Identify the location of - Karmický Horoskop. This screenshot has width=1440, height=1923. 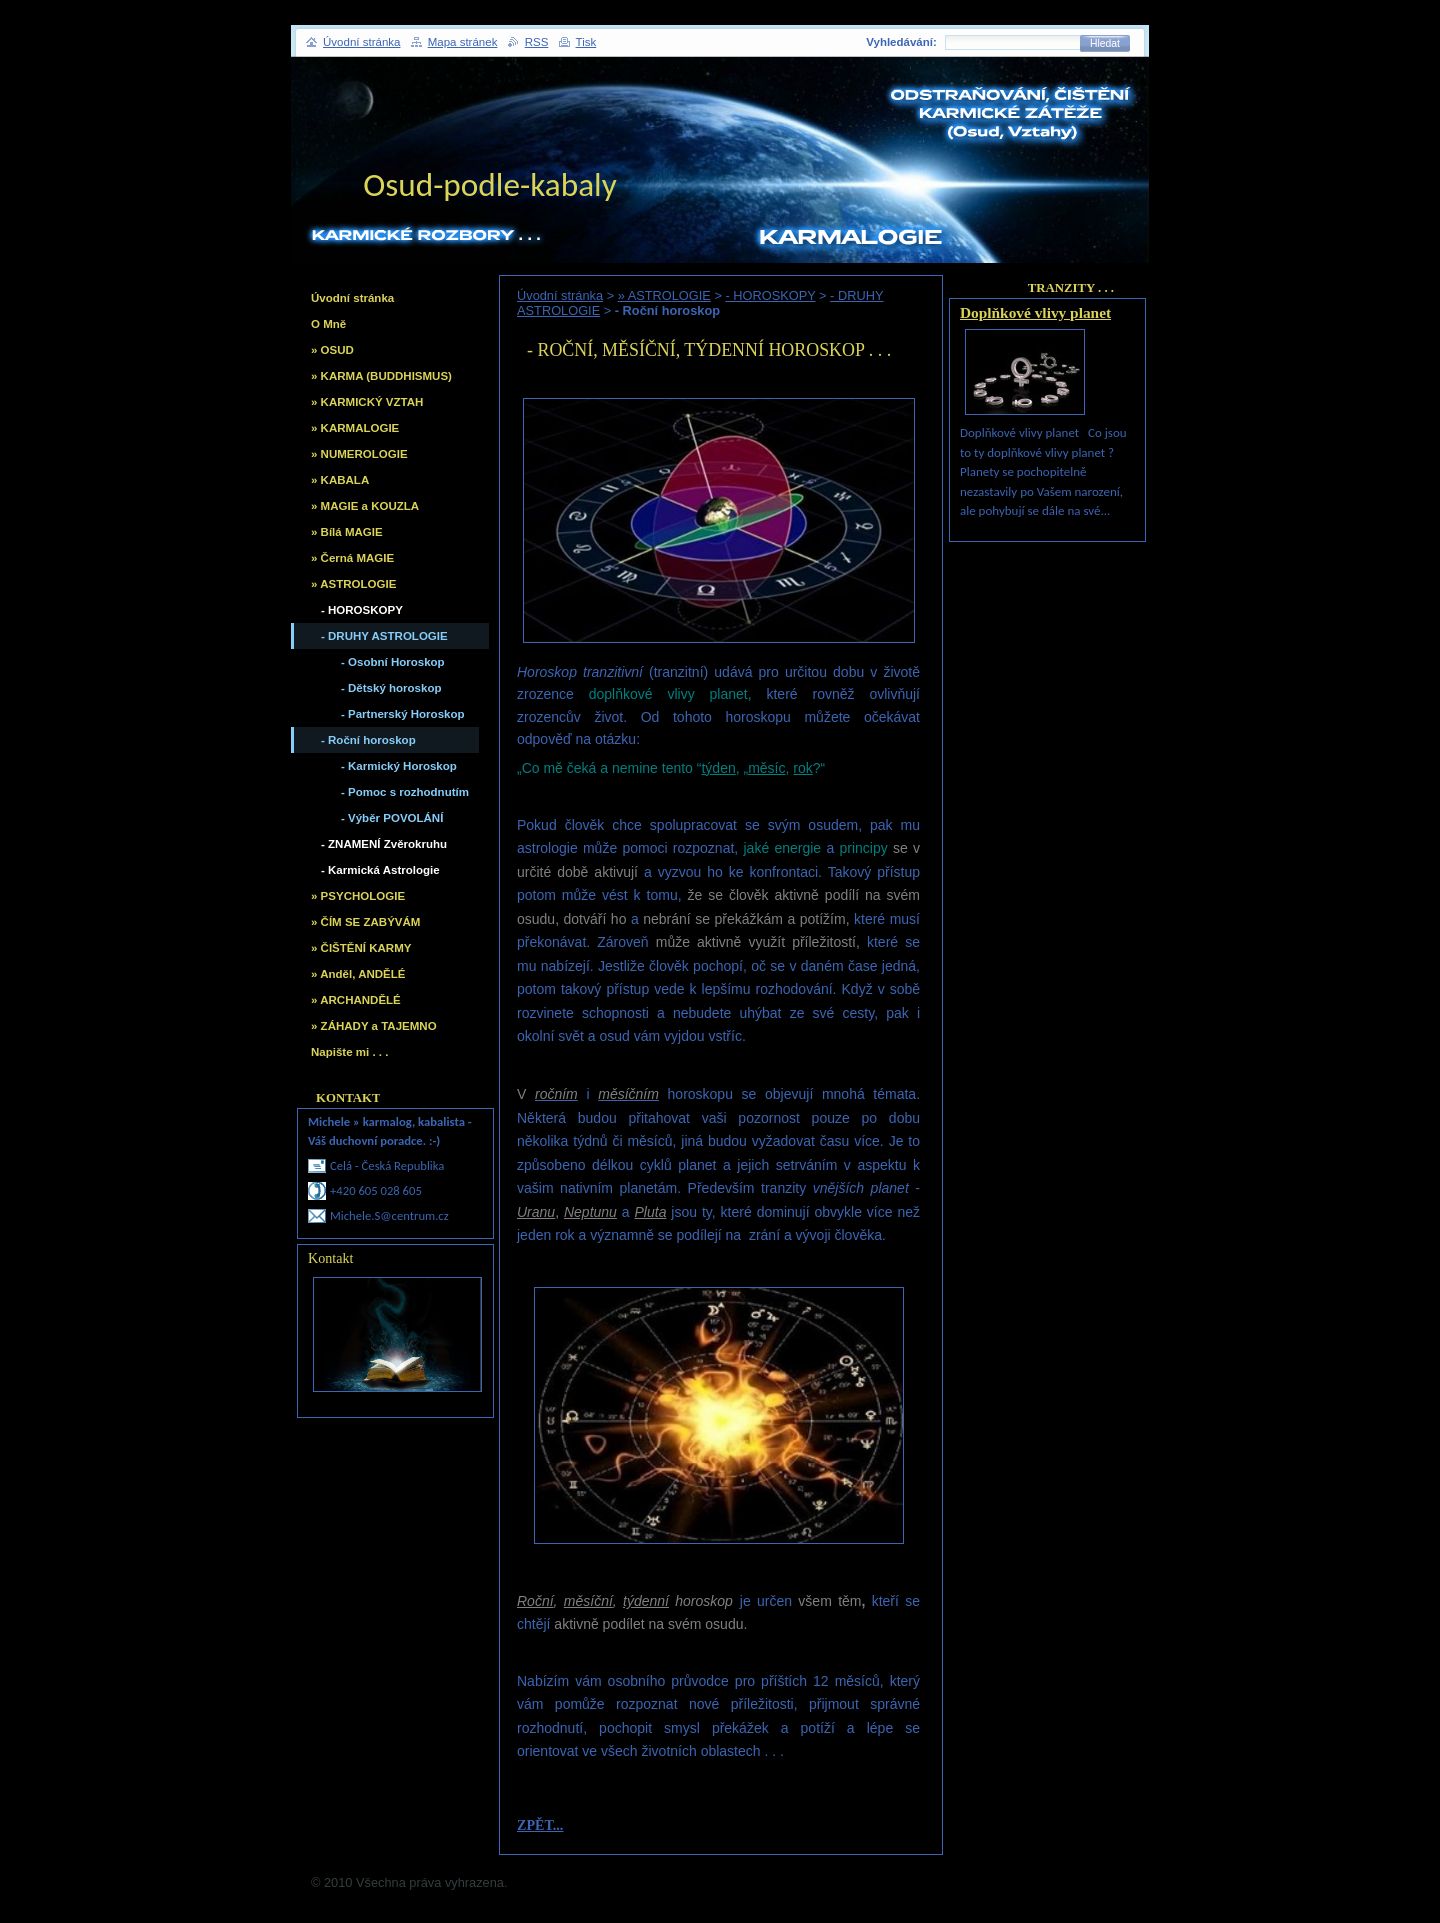
(399, 766).